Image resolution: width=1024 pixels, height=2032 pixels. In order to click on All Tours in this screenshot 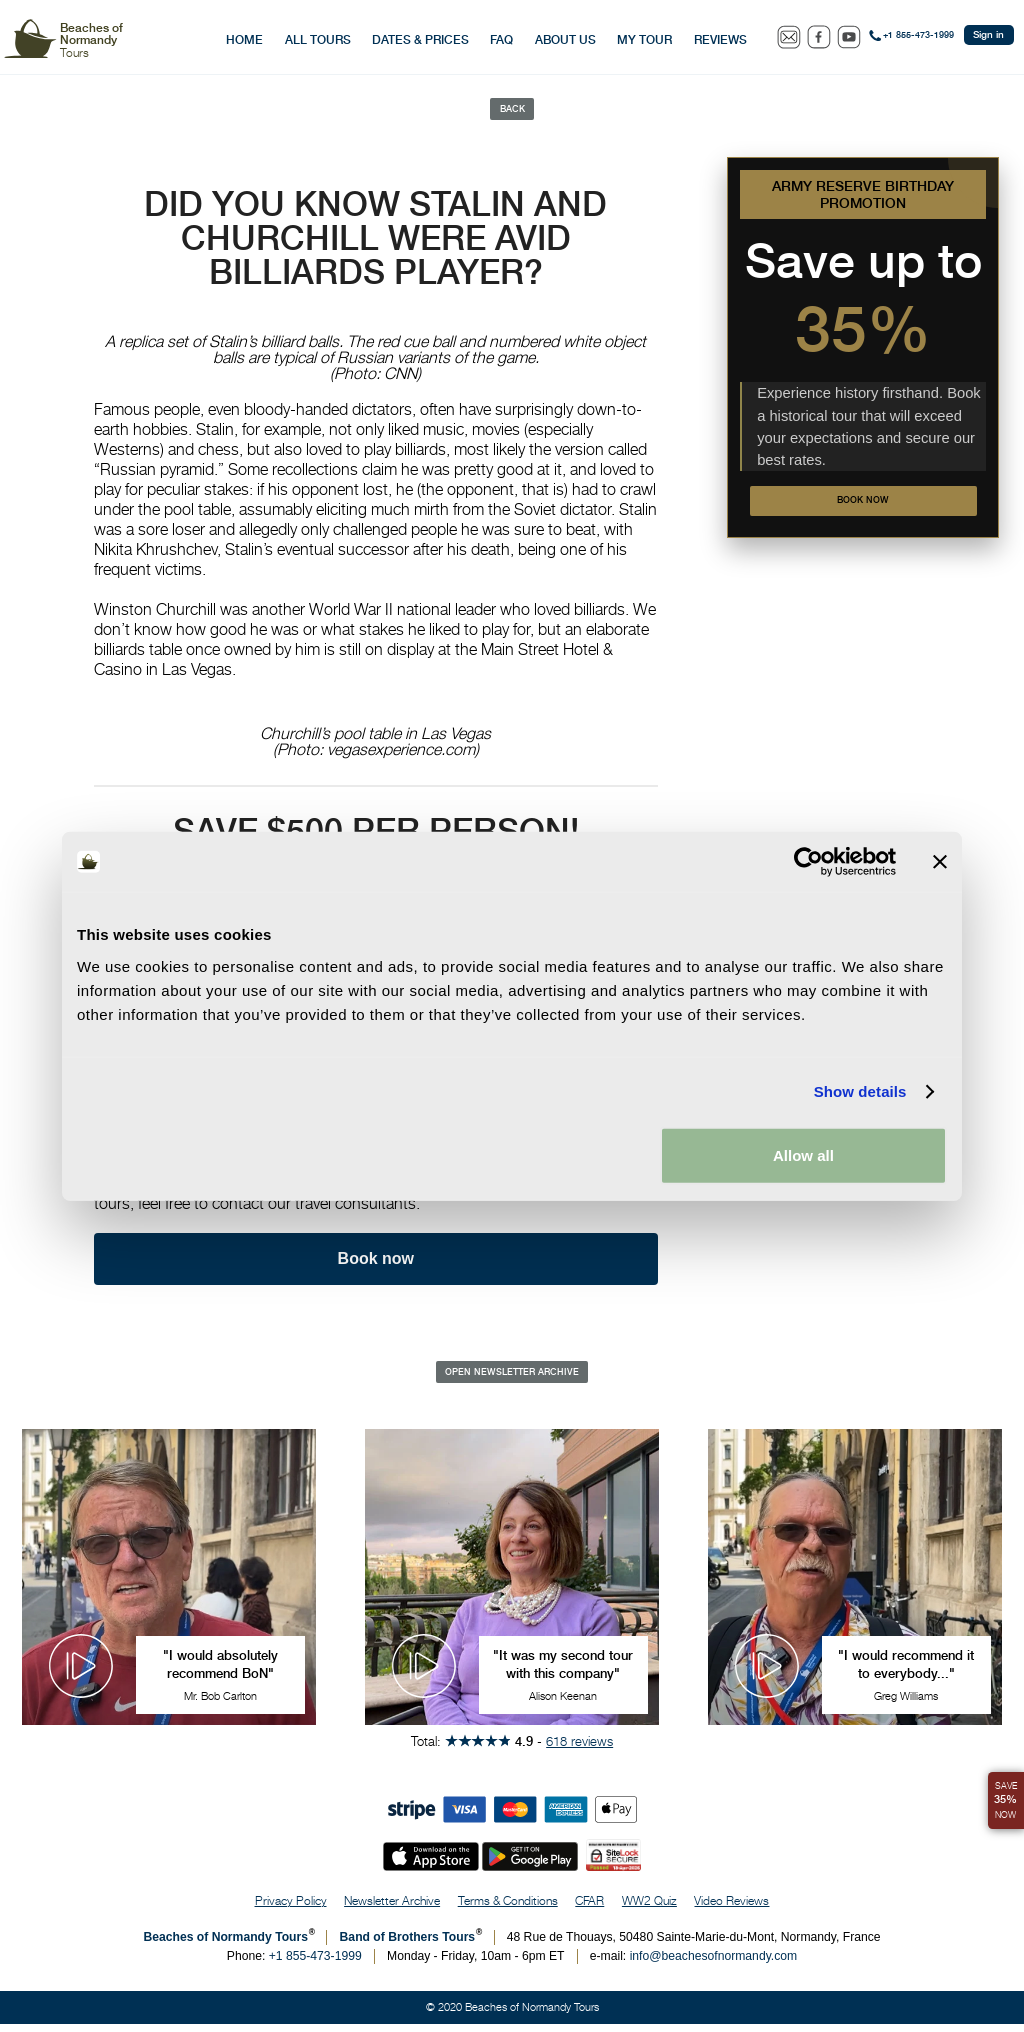, I will do `click(318, 39)`.